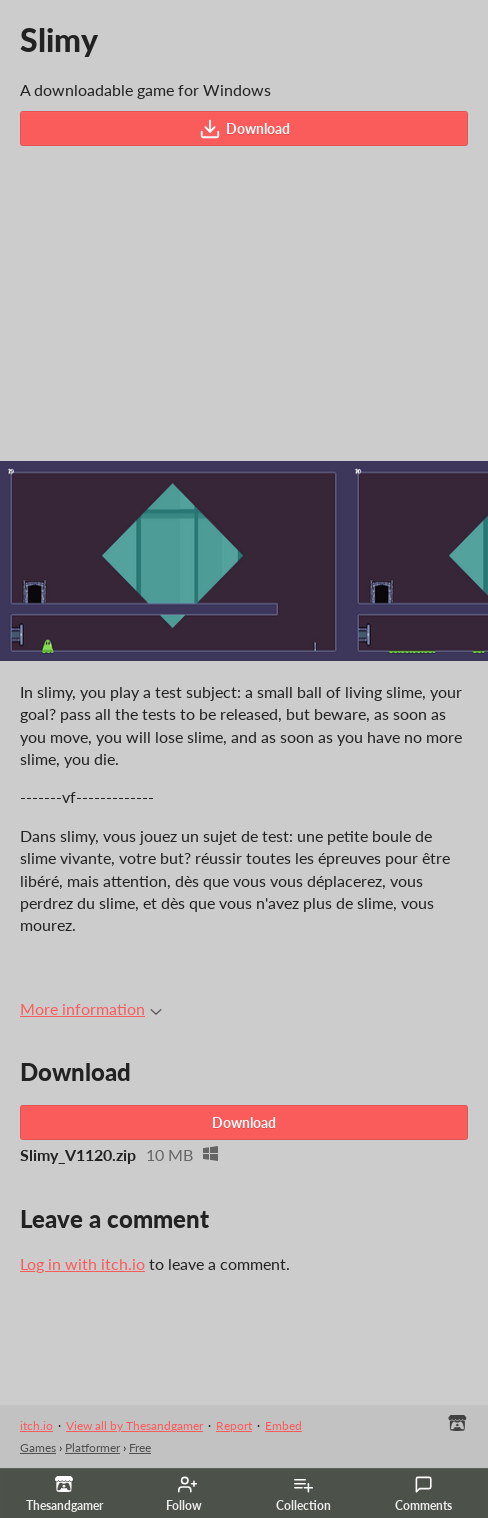 The width and height of the screenshot is (488, 1518). What do you see at coordinates (91, 1008) in the screenshot?
I see `More information` at bounding box center [91, 1008].